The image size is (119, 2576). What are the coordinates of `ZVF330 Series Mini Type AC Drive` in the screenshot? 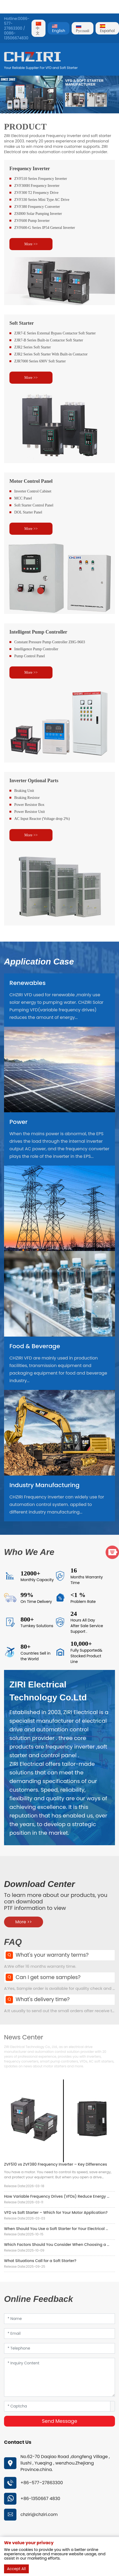 It's located at (41, 200).